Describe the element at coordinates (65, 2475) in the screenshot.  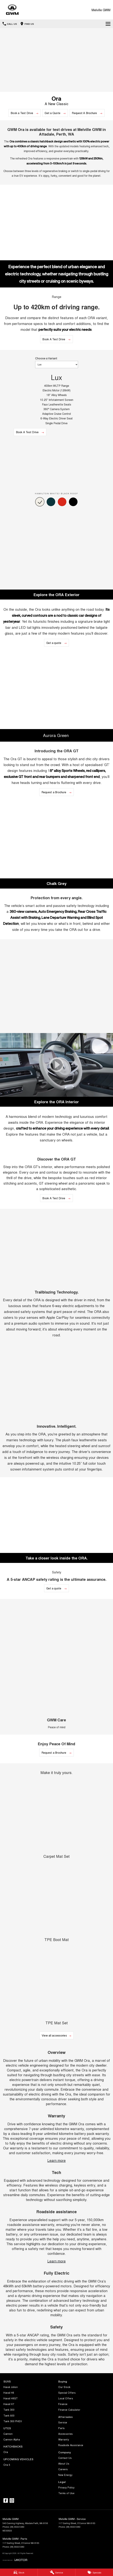
I see `New Energy` at that location.